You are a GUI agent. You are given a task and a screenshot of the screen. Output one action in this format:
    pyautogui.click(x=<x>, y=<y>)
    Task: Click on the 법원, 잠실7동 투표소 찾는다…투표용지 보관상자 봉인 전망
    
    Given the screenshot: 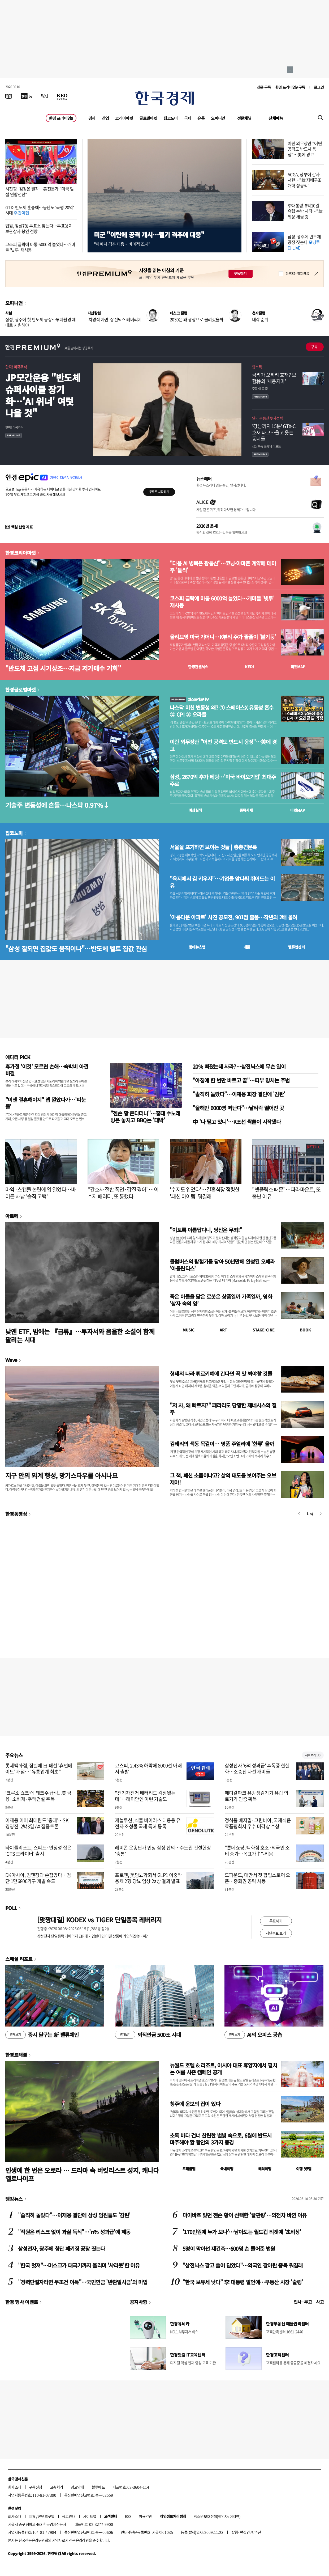 What is the action you would take?
    pyautogui.click(x=38, y=228)
    